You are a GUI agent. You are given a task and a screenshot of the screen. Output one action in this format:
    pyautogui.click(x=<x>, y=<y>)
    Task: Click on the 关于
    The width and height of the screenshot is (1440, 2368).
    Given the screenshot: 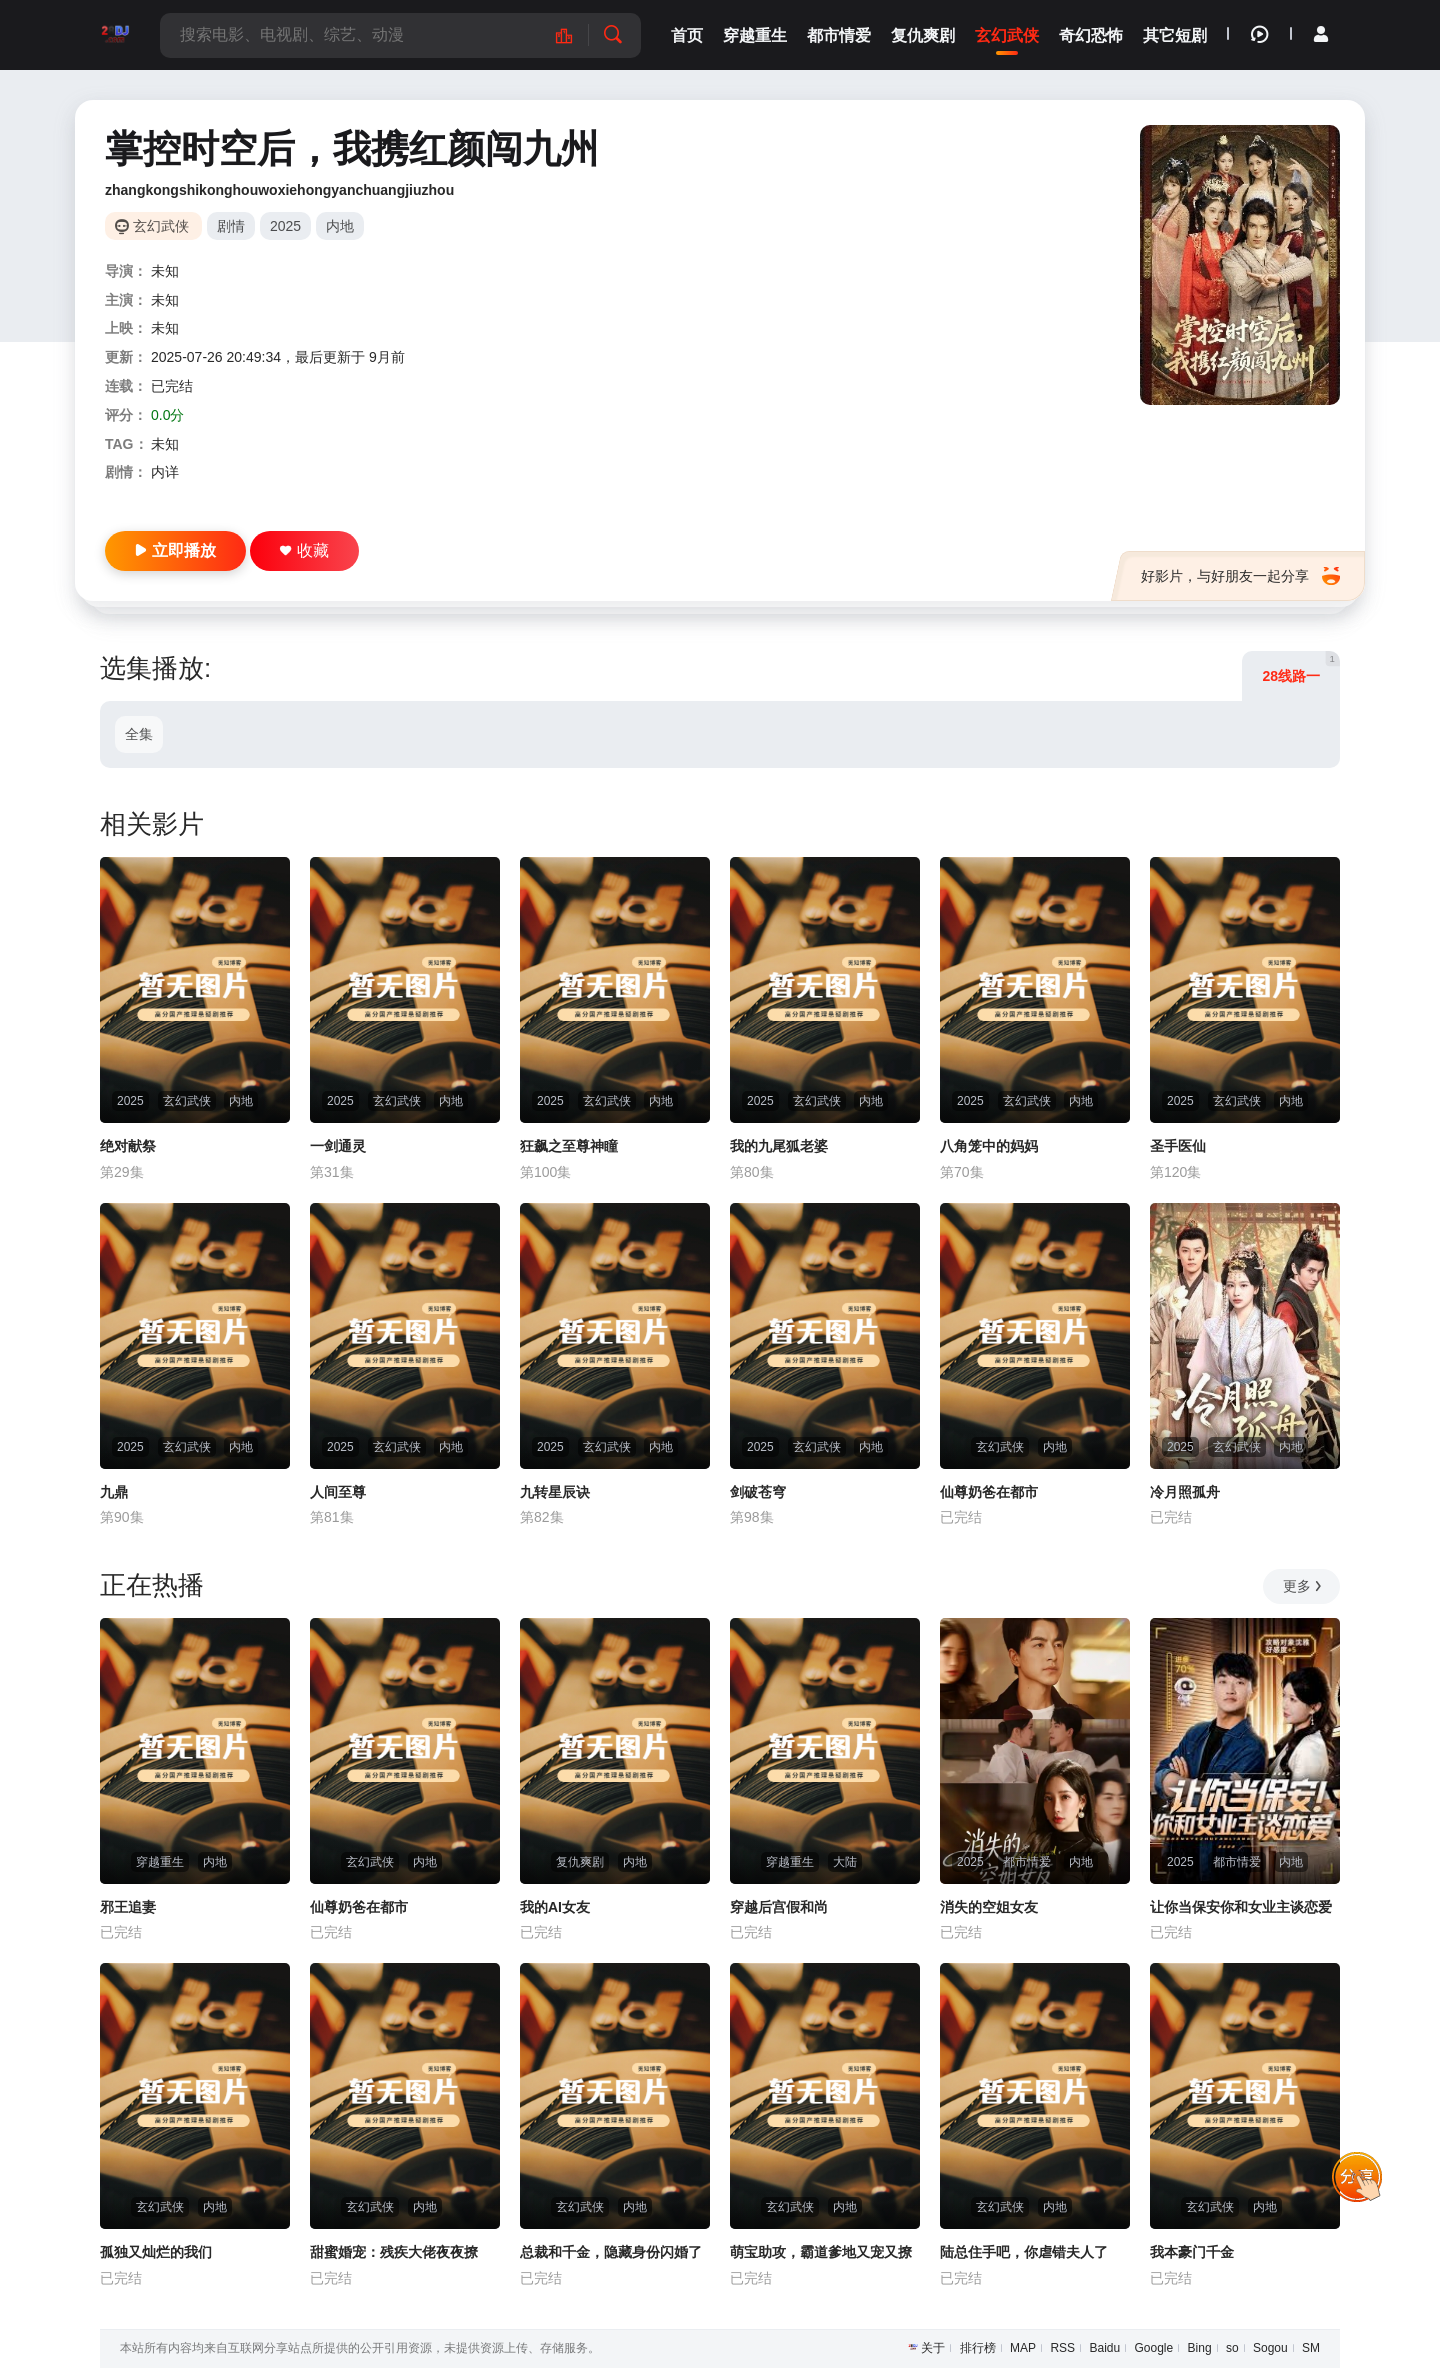 What is the action you would take?
    pyautogui.click(x=933, y=2348)
    